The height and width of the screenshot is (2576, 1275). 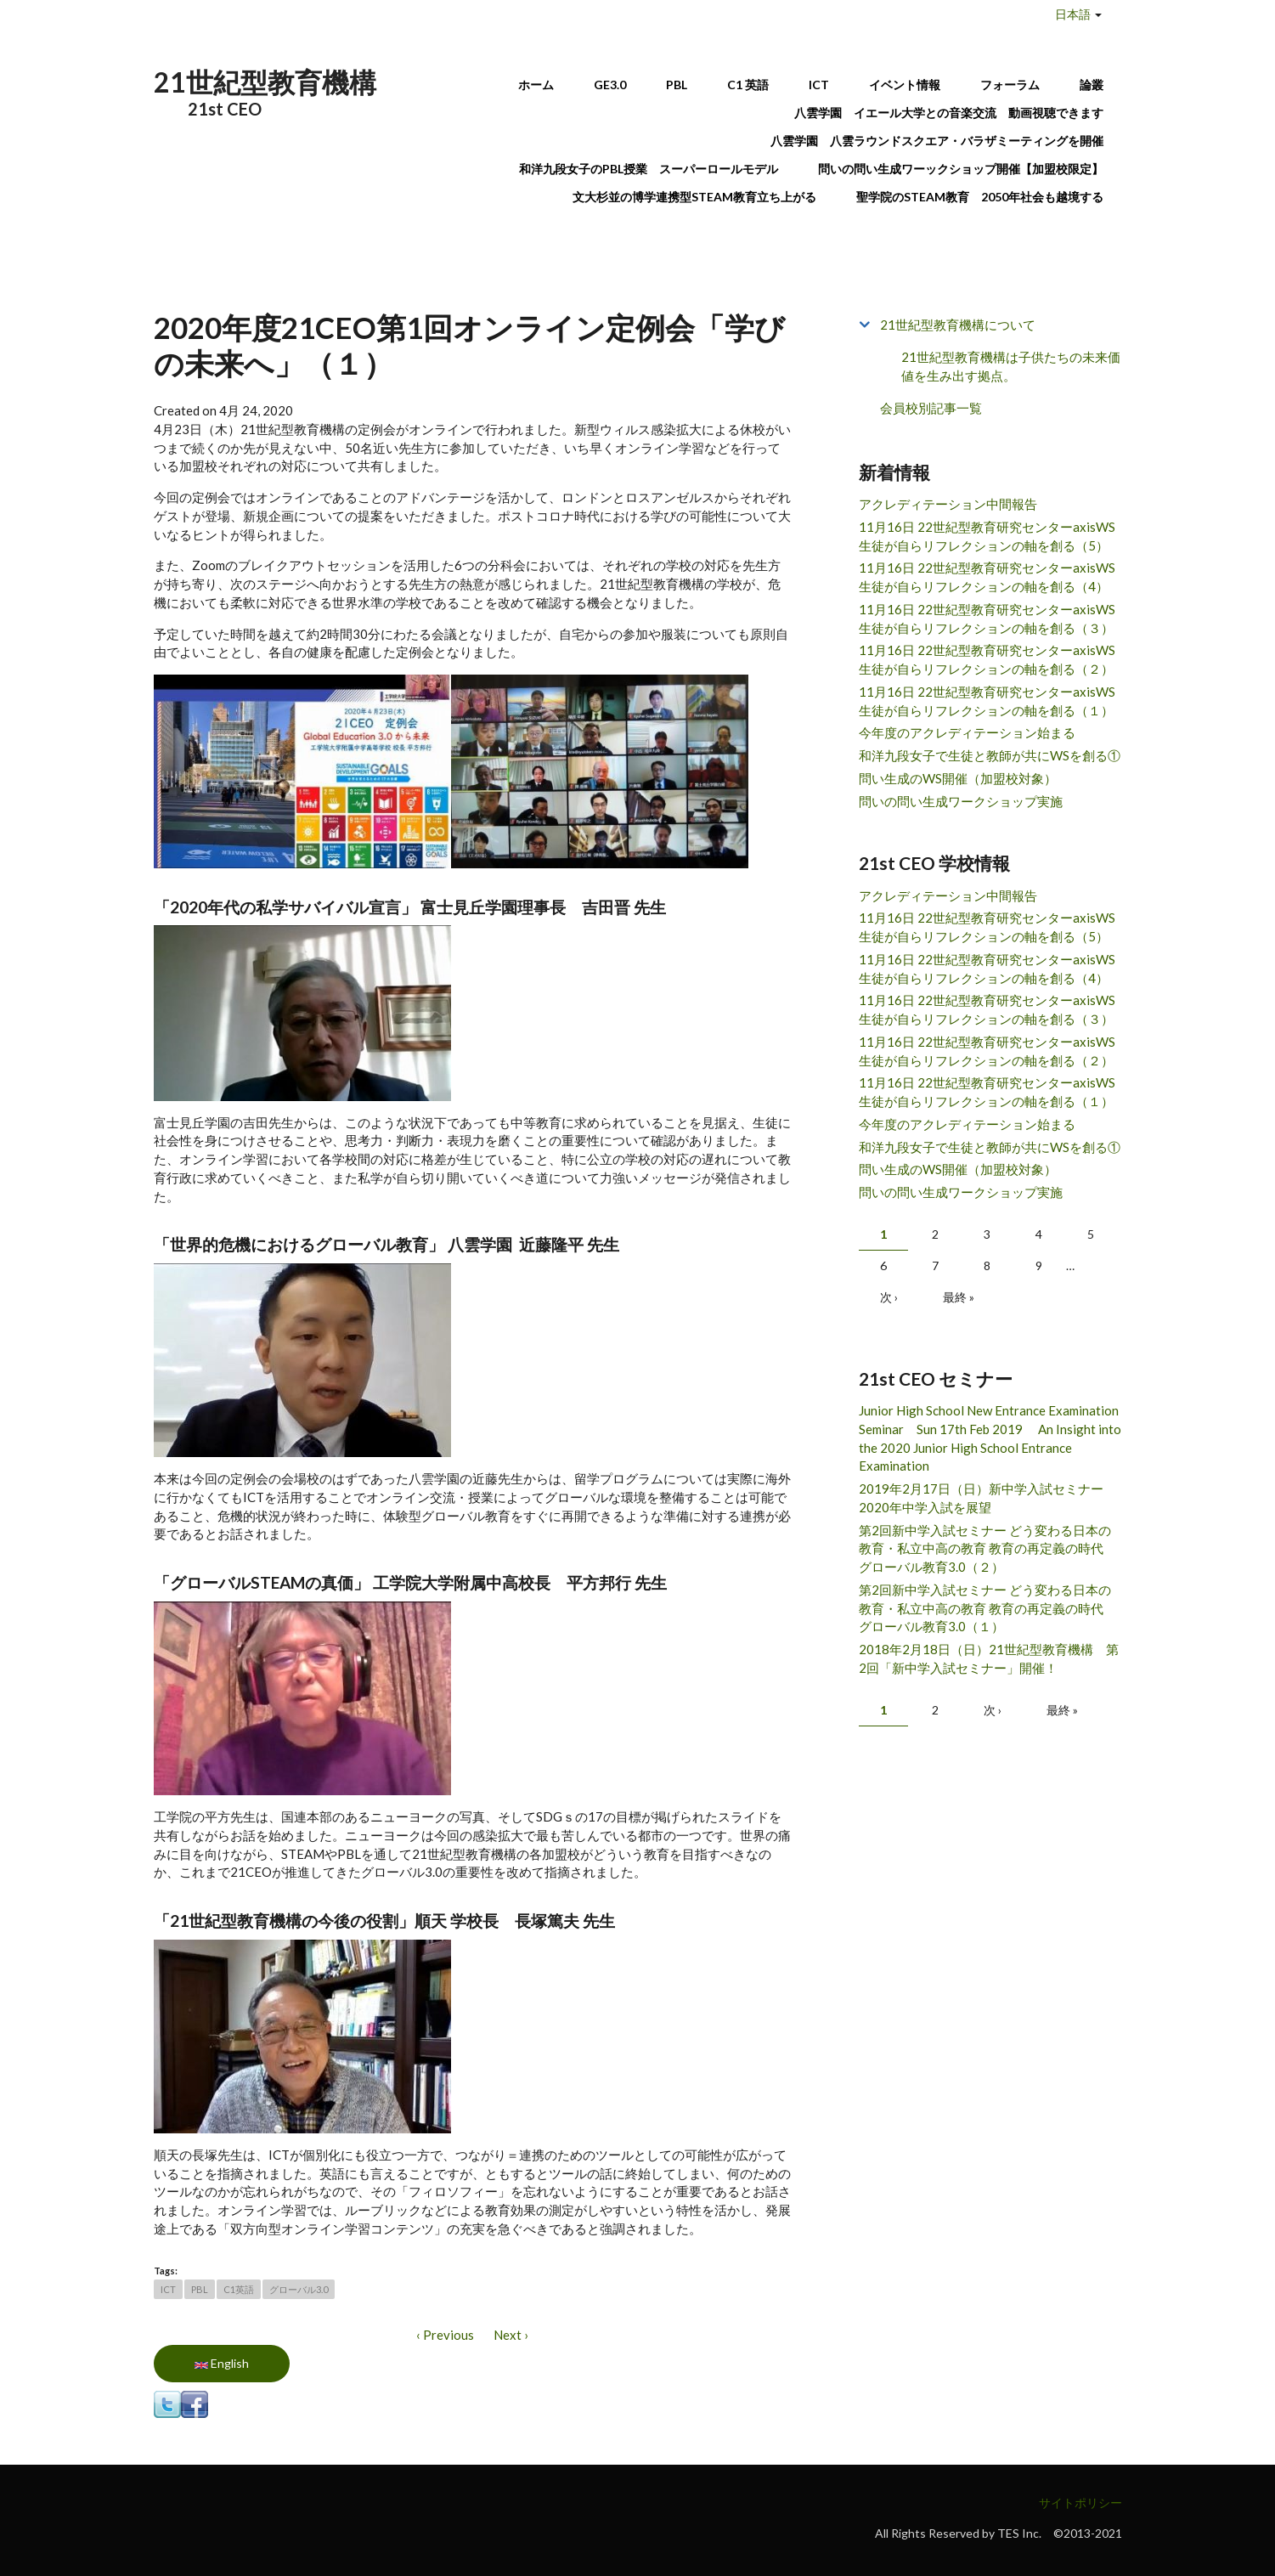 I want to click on 11月16日 22世紀型教育研究センターaxisWS 生徒が自らリフレクションの軸を創る（２）, so click(x=987, y=659).